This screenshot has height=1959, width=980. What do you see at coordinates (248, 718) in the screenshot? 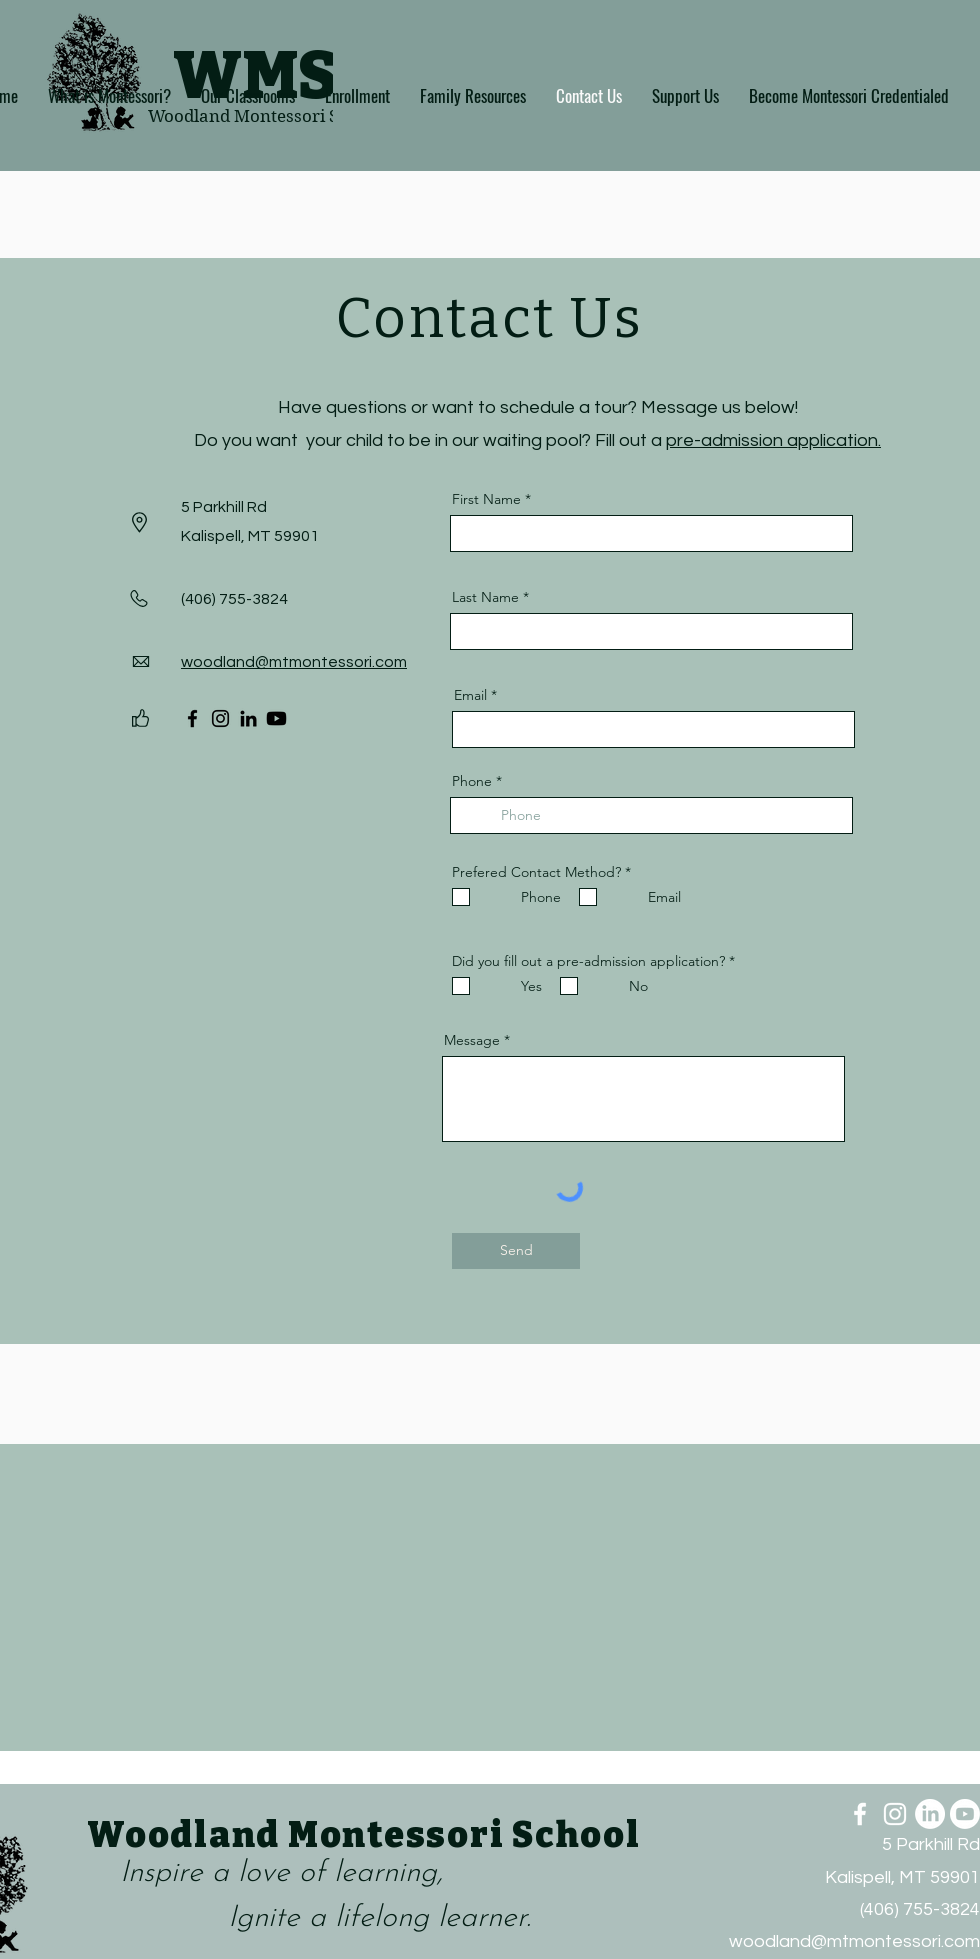
I see `[LinkedIn]` at bounding box center [248, 718].